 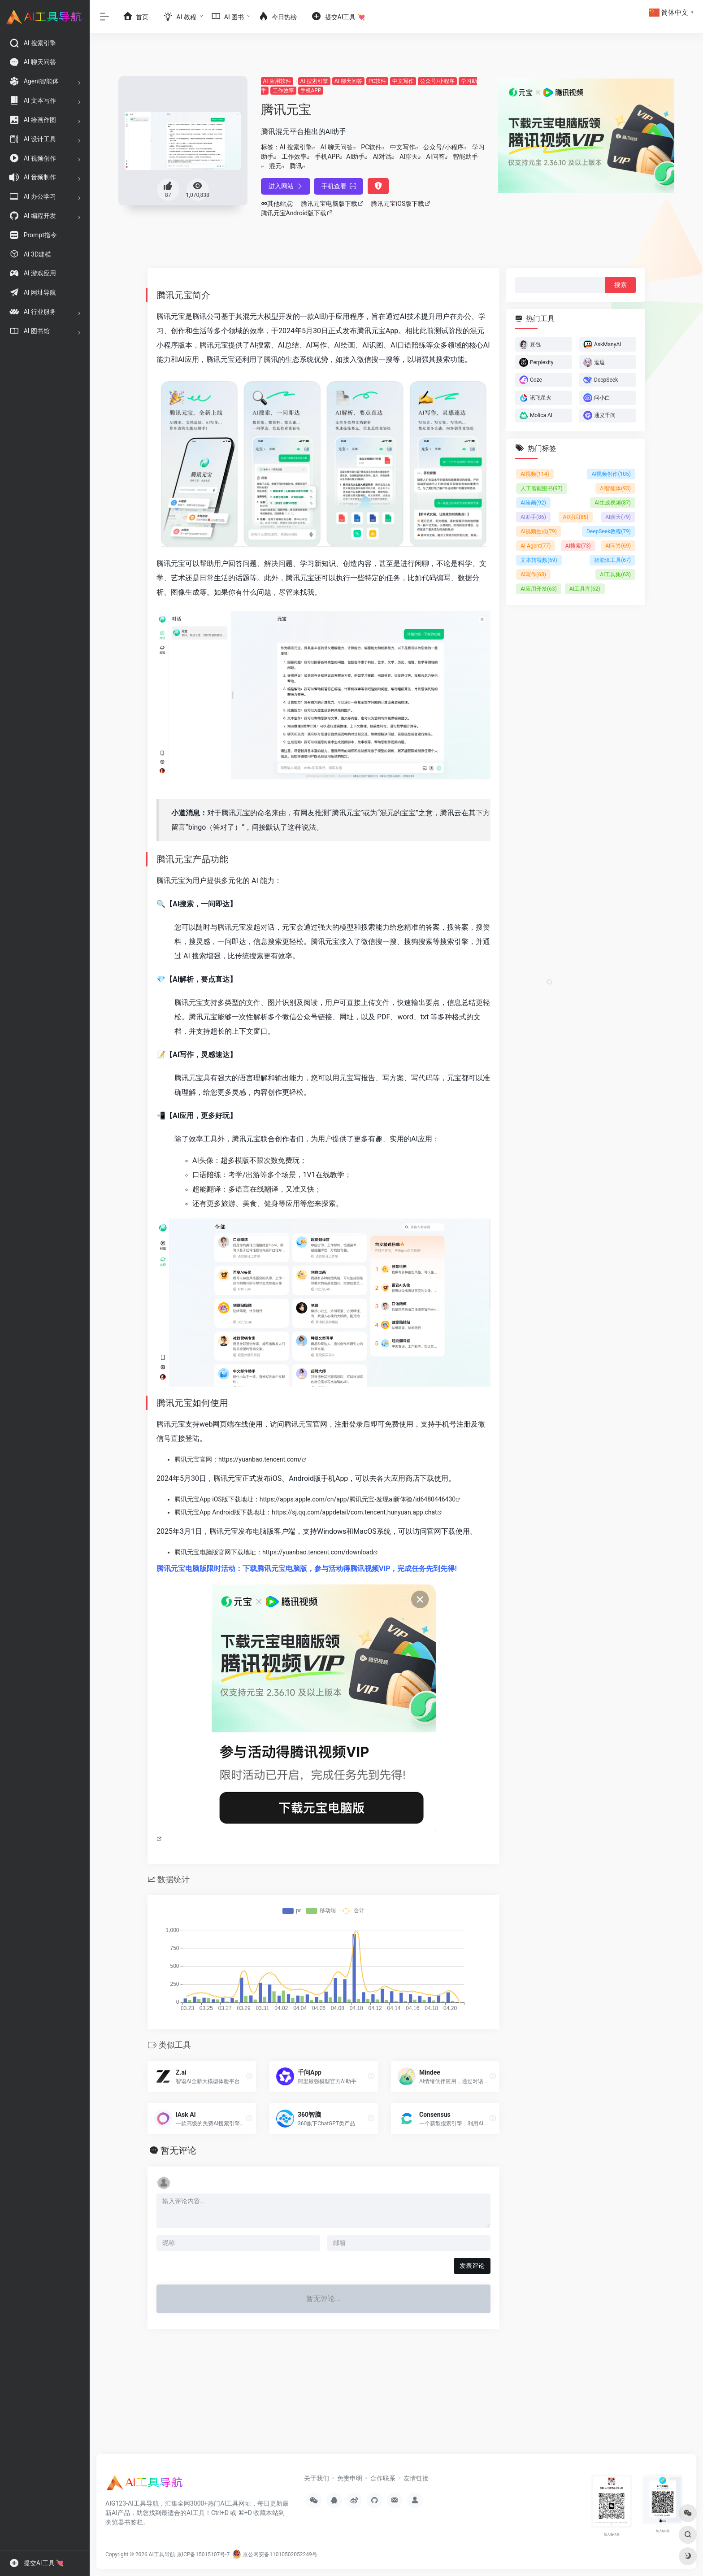 I want to click on https://sj.qq.com/appdetail/com.tencent.hunyuan.app.chat, so click(x=354, y=1512).